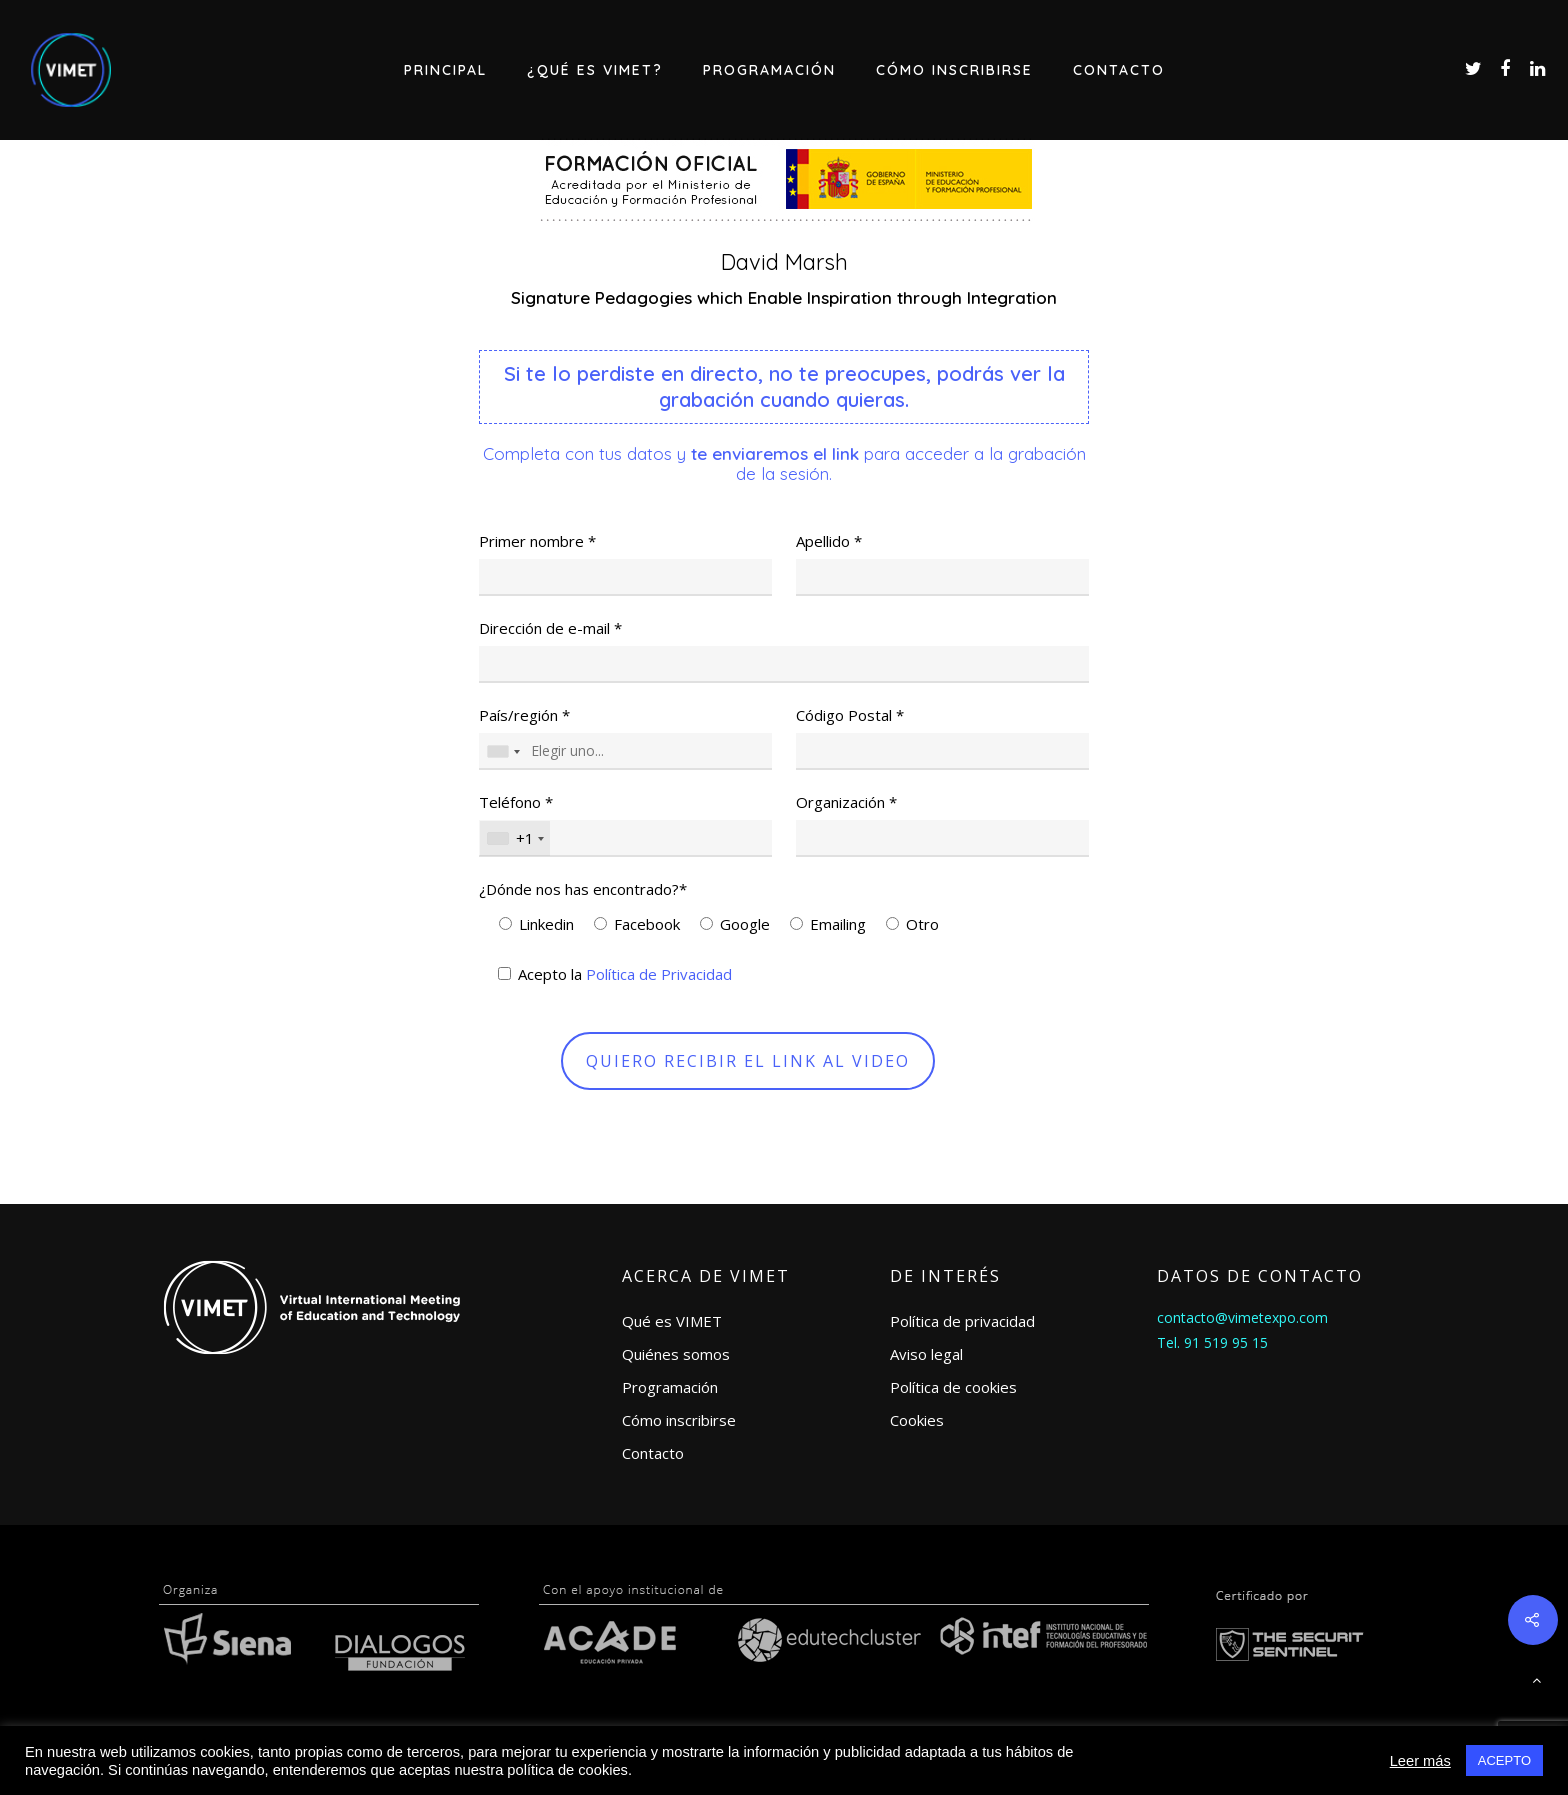  Describe the element at coordinates (672, 1321) in the screenshot. I see `Qué es VIMET` at that location.